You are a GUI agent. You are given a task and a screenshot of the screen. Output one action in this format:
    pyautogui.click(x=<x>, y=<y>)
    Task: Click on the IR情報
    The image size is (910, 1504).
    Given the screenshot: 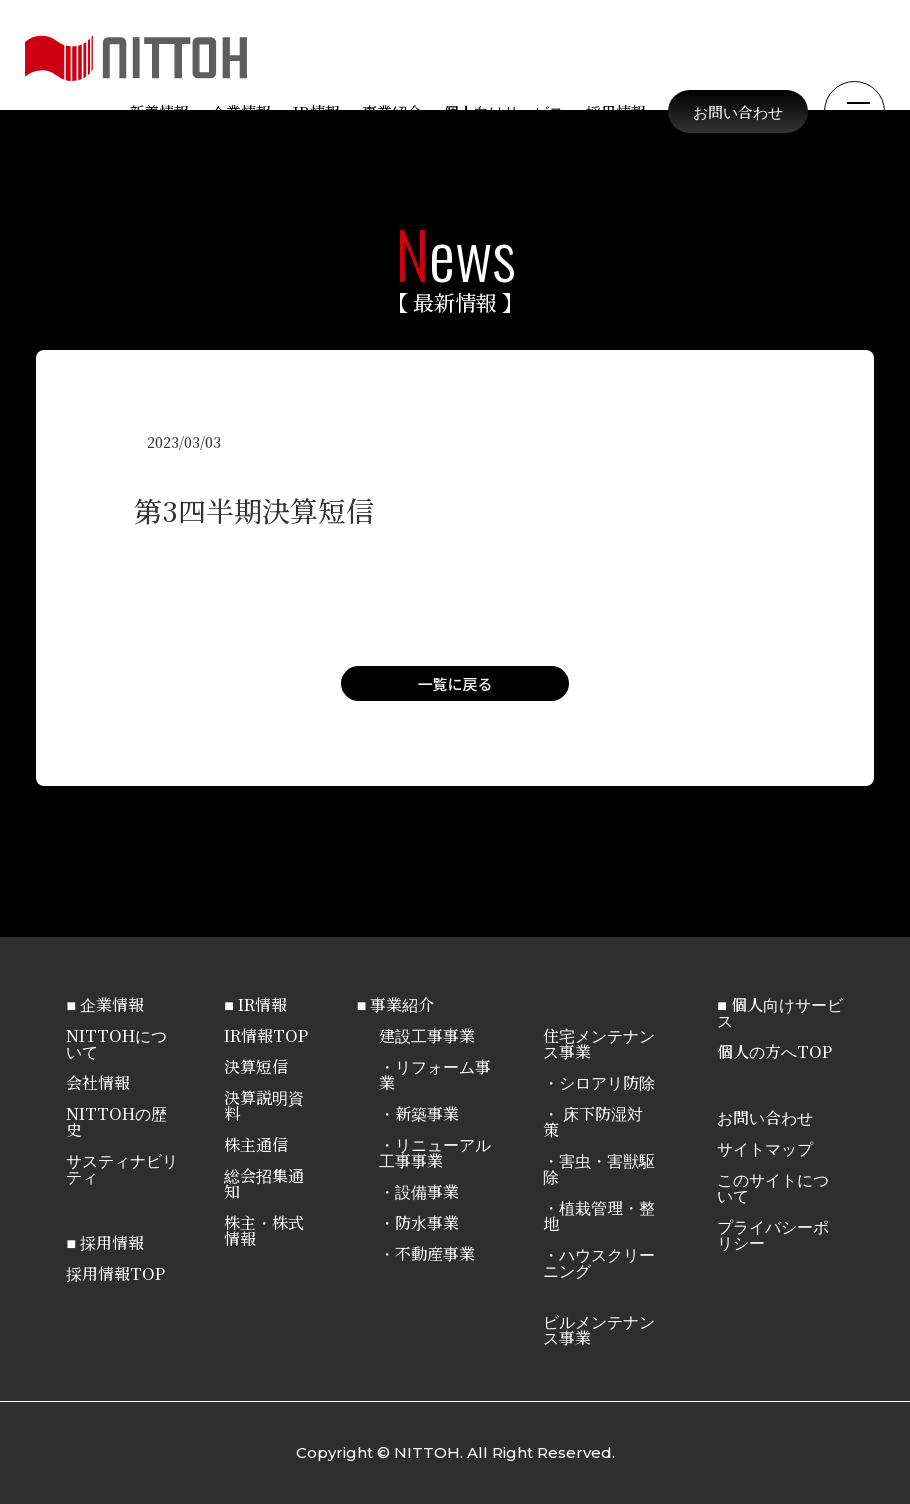 What is the action you would take?
    pyautogui.click(x=316, y=111)
    